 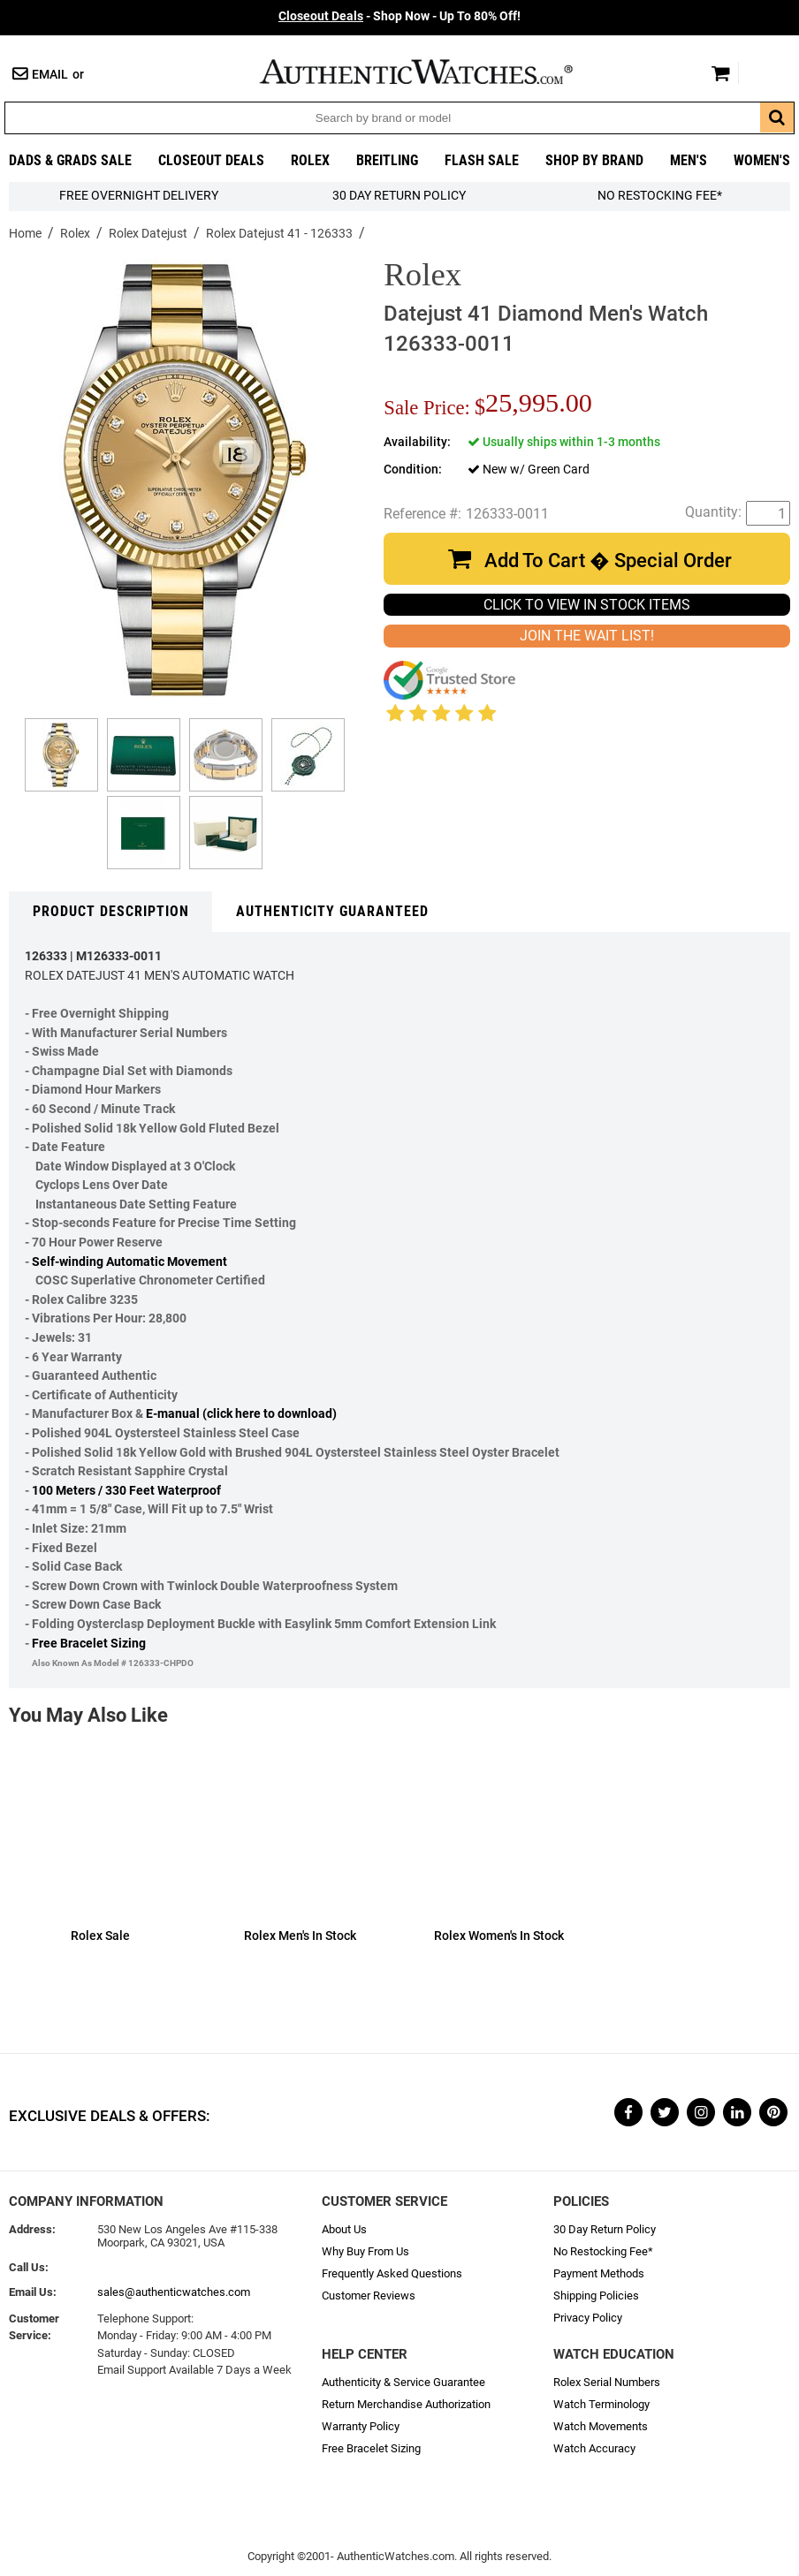 What do you see at coordinates (406, 2404) in the screenshot?
I see `Return Merchandise Authorization` at bounding box center [406, 2404].